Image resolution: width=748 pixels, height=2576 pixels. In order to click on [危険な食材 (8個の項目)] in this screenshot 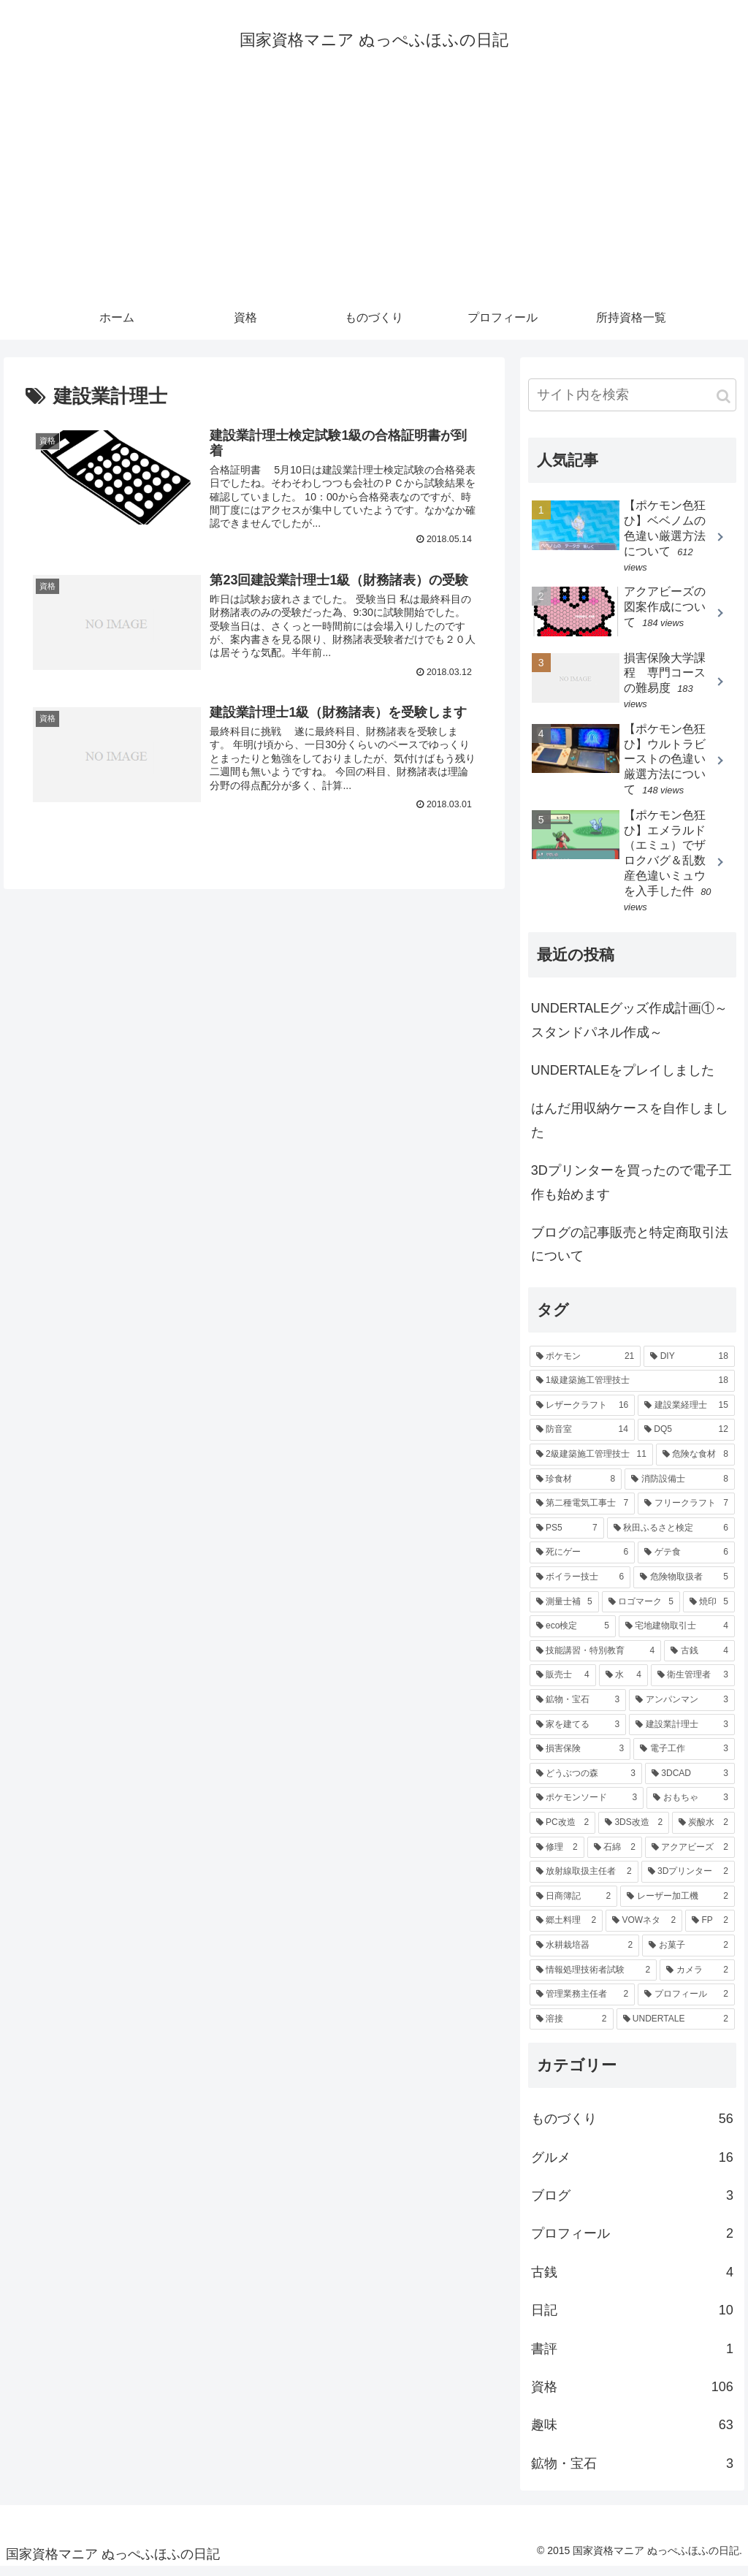, I will do `click(695, 1463)`.